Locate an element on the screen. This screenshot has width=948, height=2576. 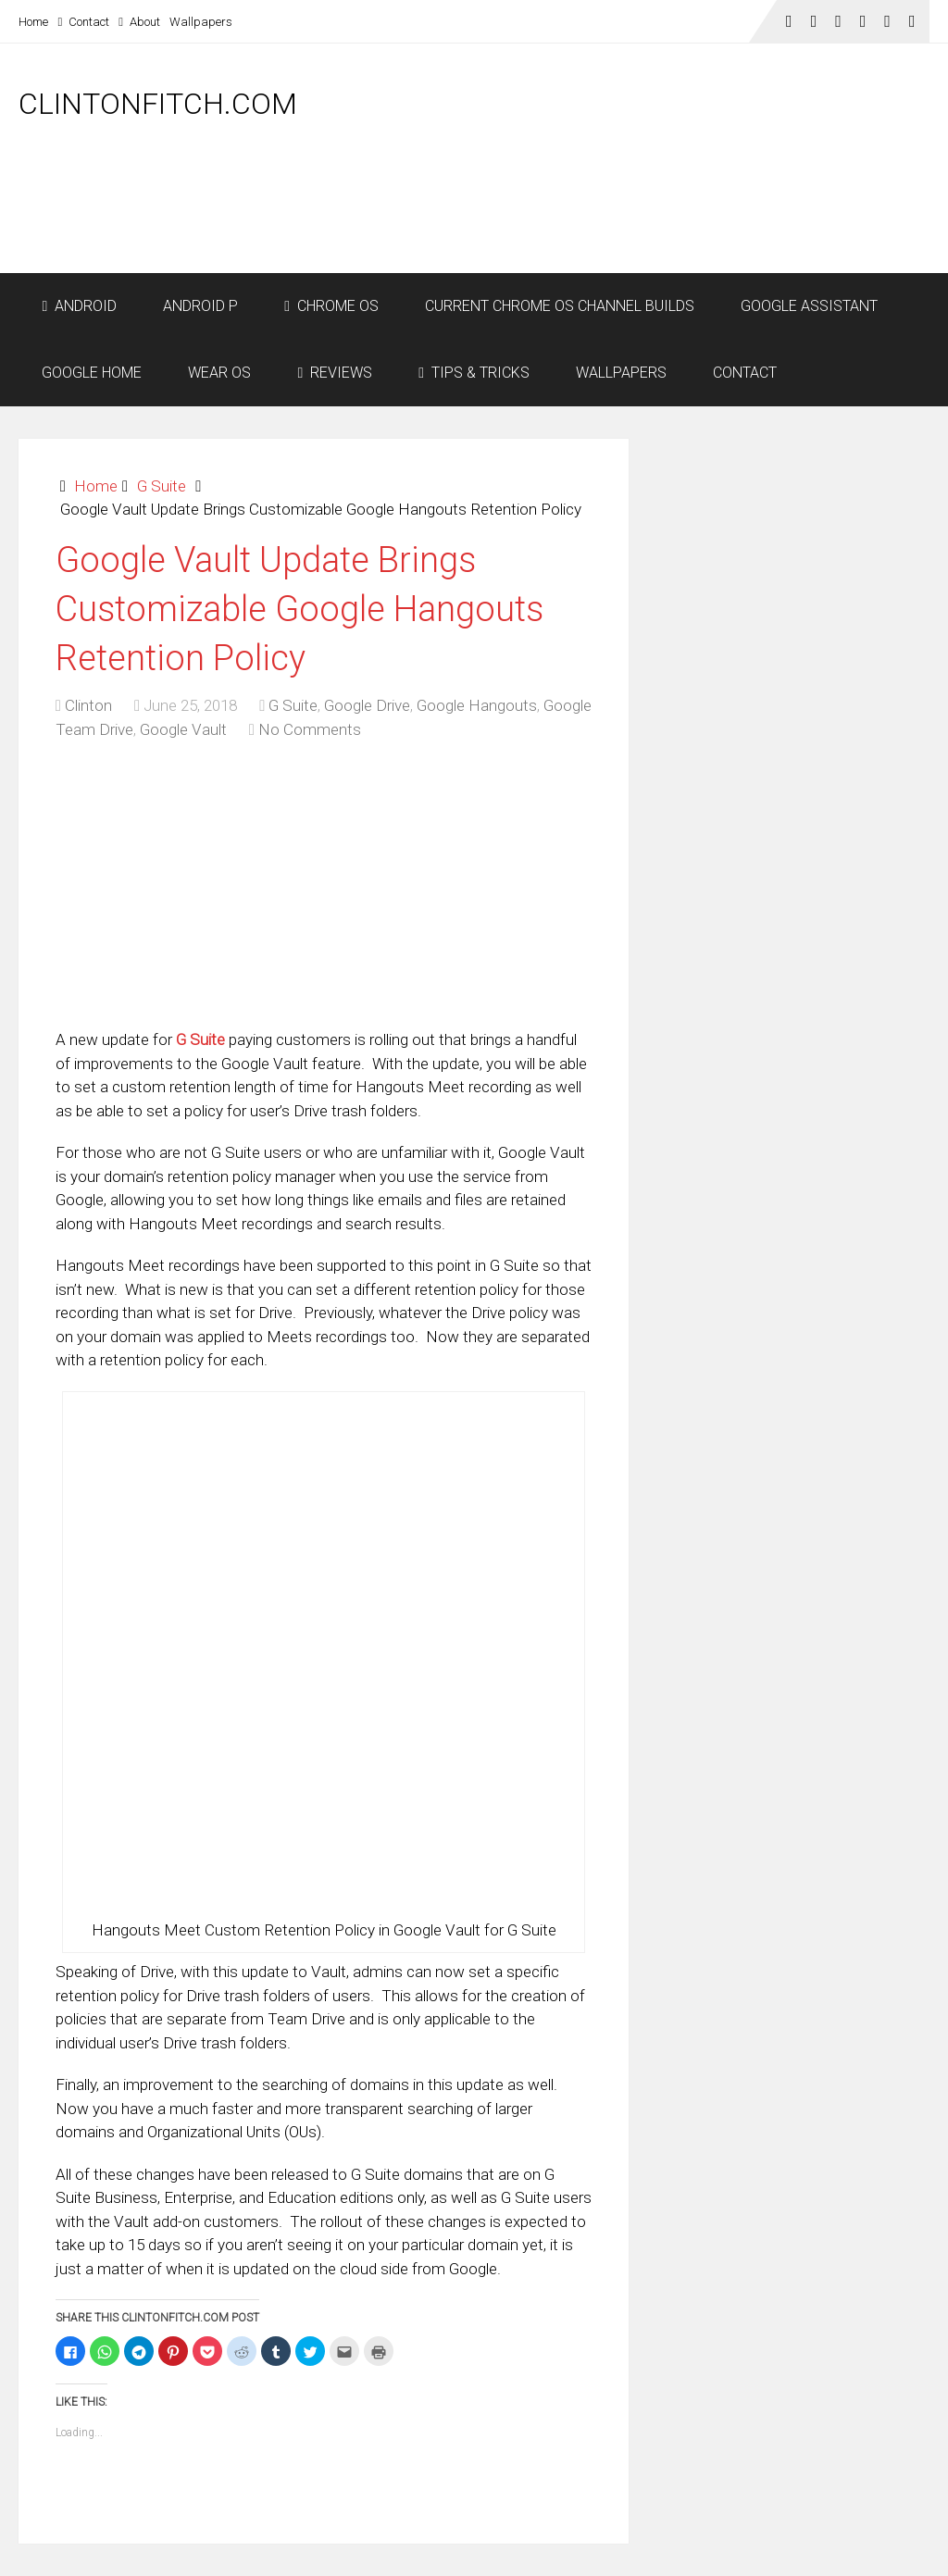
Google Drive is located at coordinates (367, 705).